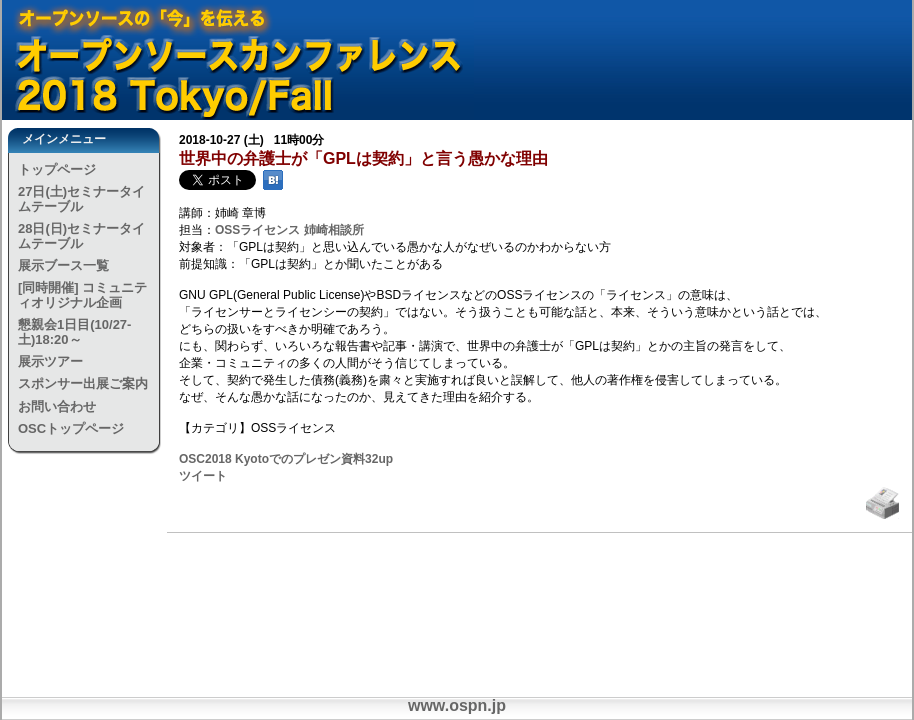  Describe the element at coordinates (74, 331) in the screenshot. I see `懇親会1日目(10/27-土)18:20～` at that location.